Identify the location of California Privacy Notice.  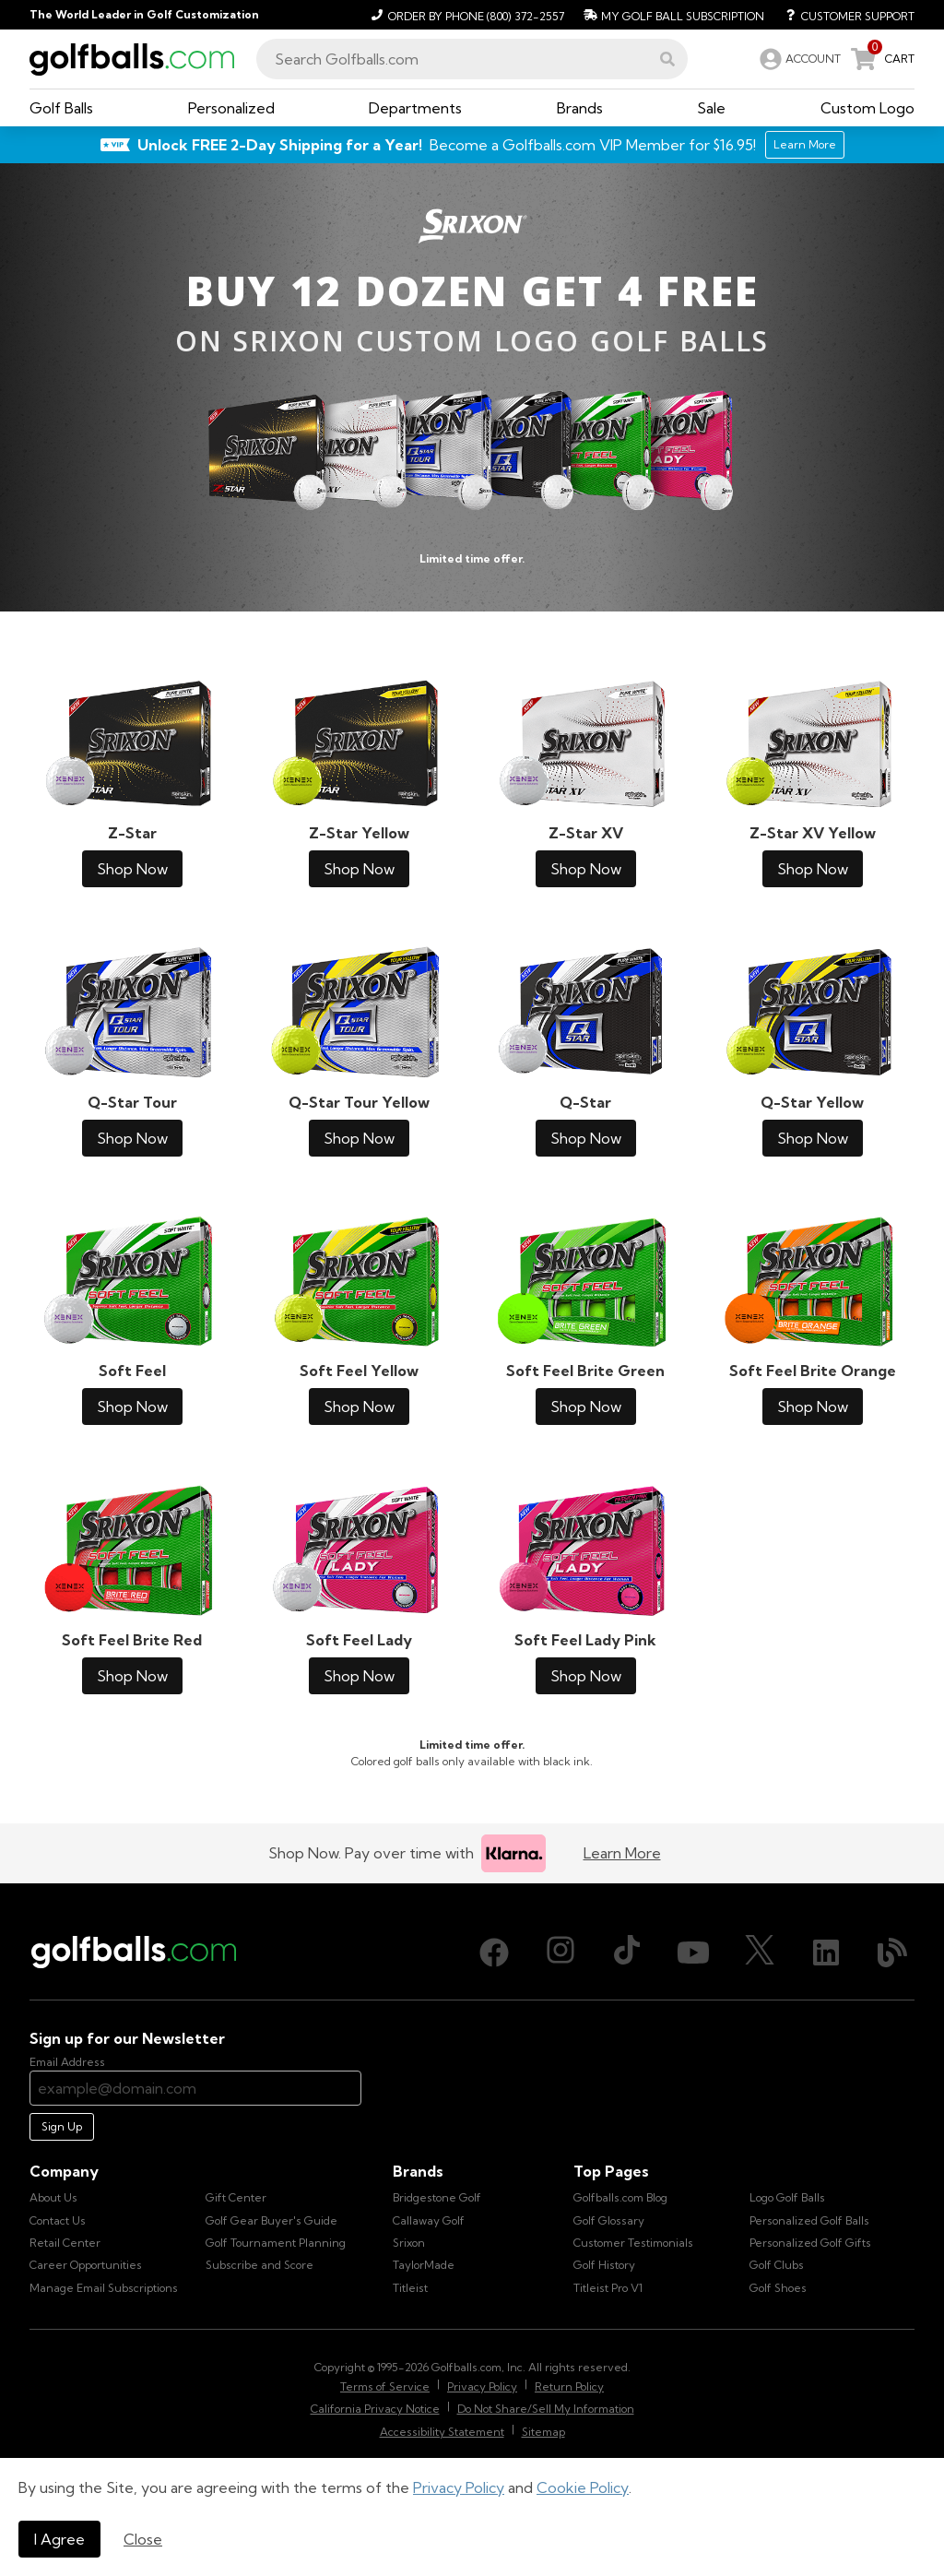
(375, 2409).